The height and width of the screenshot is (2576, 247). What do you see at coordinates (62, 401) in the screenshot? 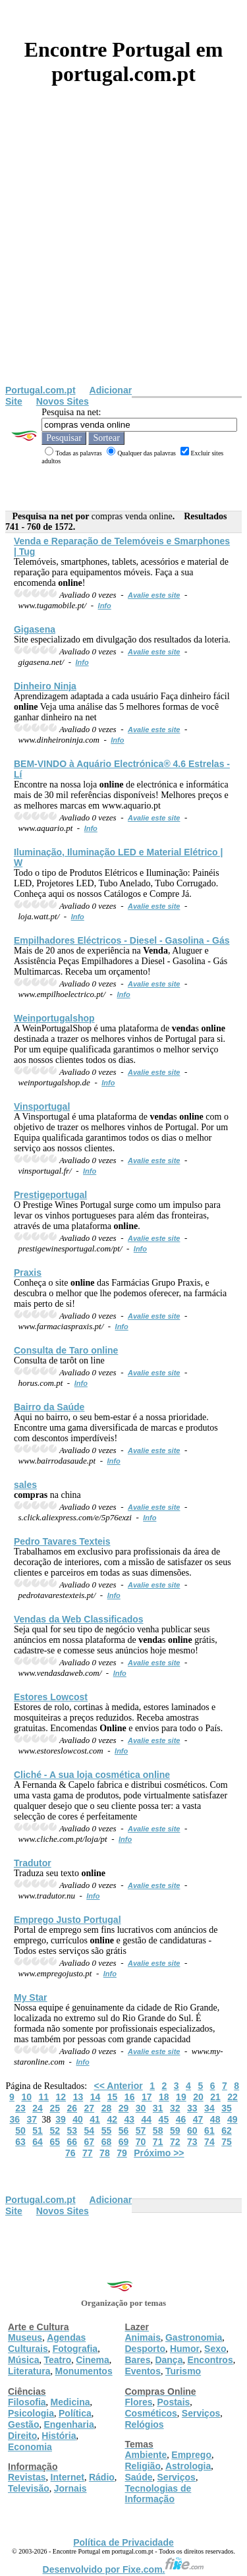
I see `Novos Sites` at bounding box center [62, 401].